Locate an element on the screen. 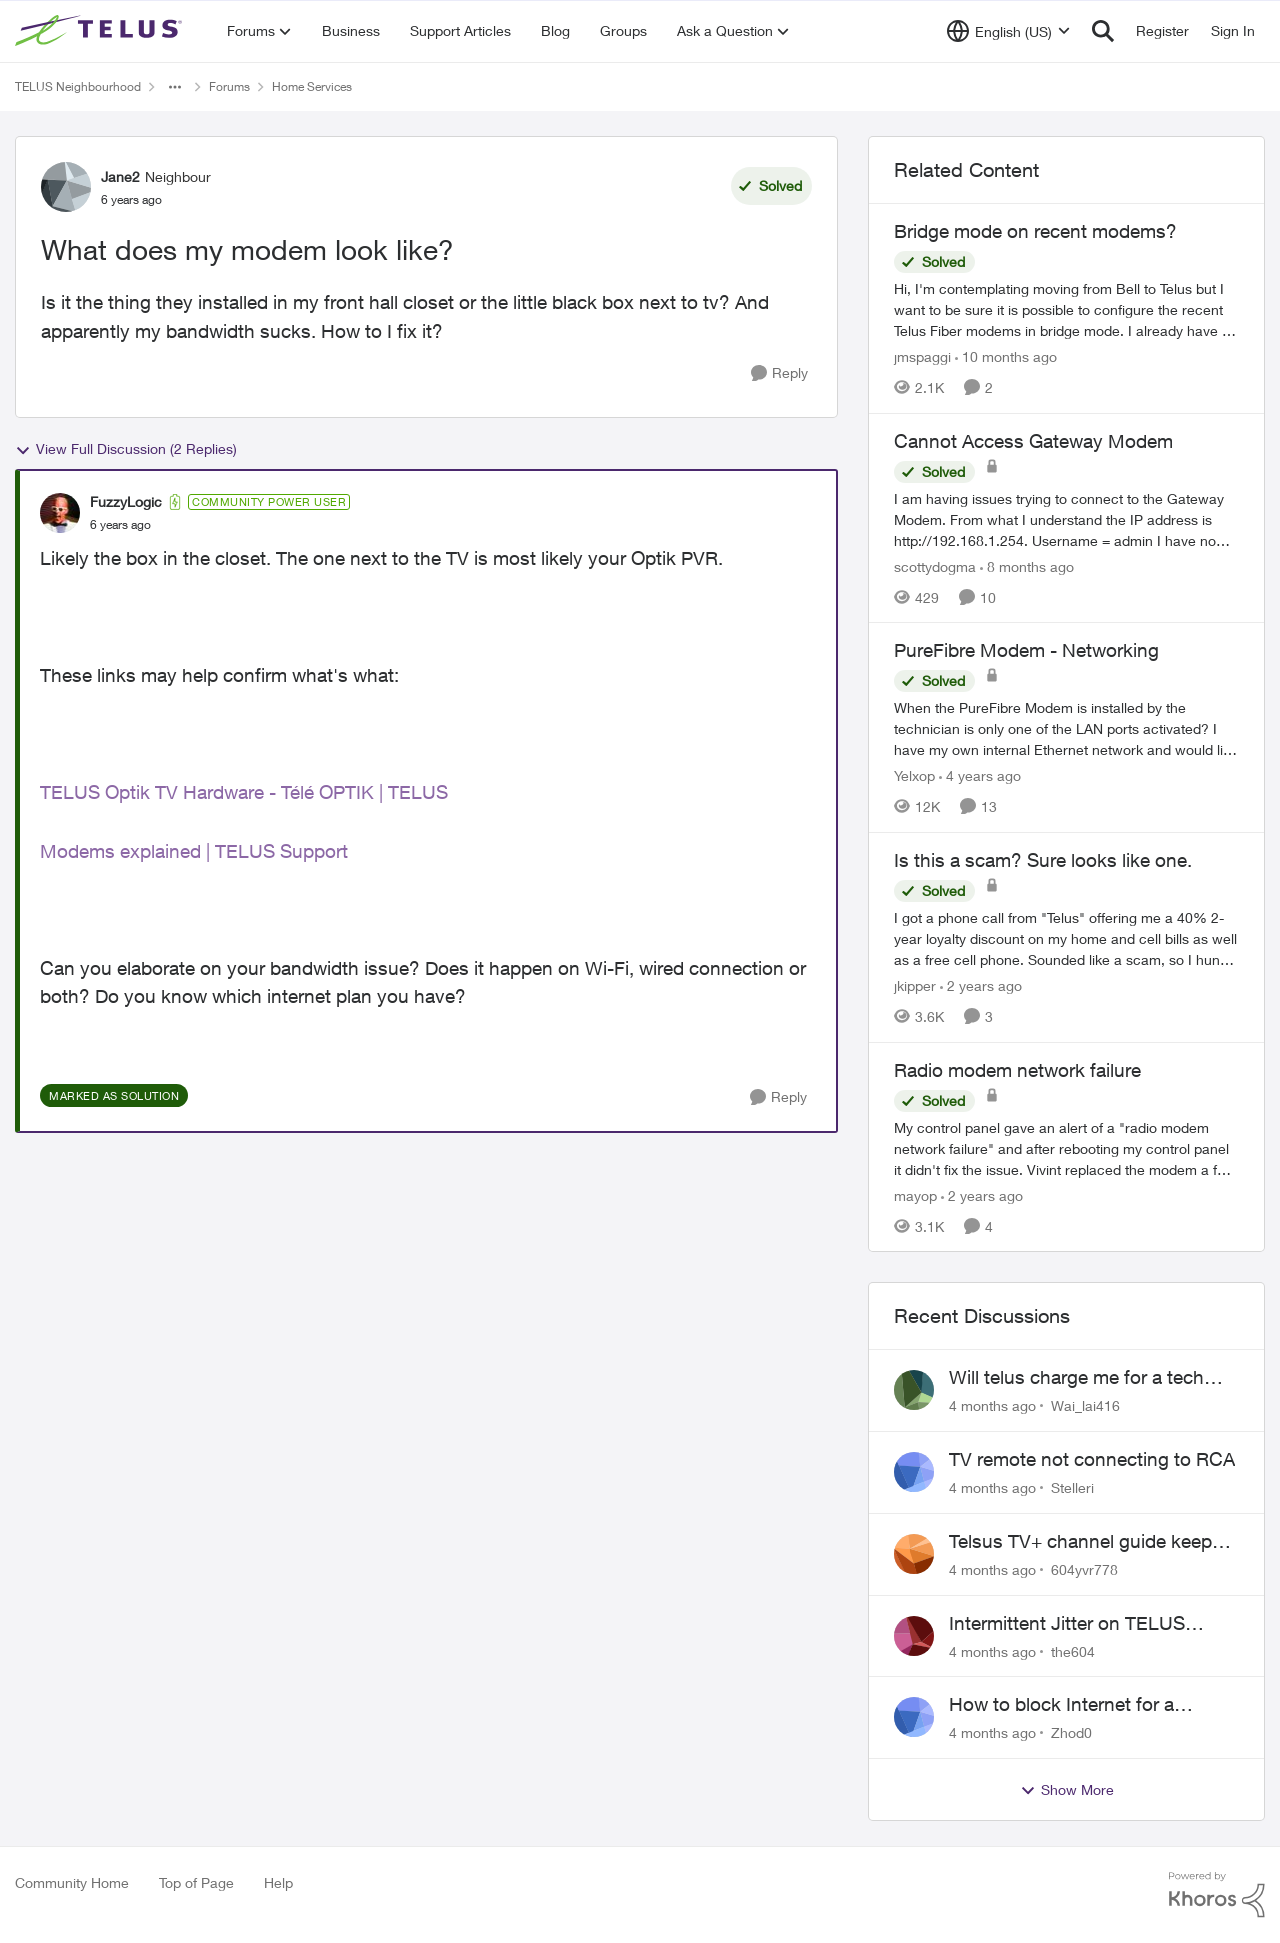 The width and height of the screenshot is (1280, 1943). [PureFibre Modem - Networking] is located at coordinates (1066, 728).